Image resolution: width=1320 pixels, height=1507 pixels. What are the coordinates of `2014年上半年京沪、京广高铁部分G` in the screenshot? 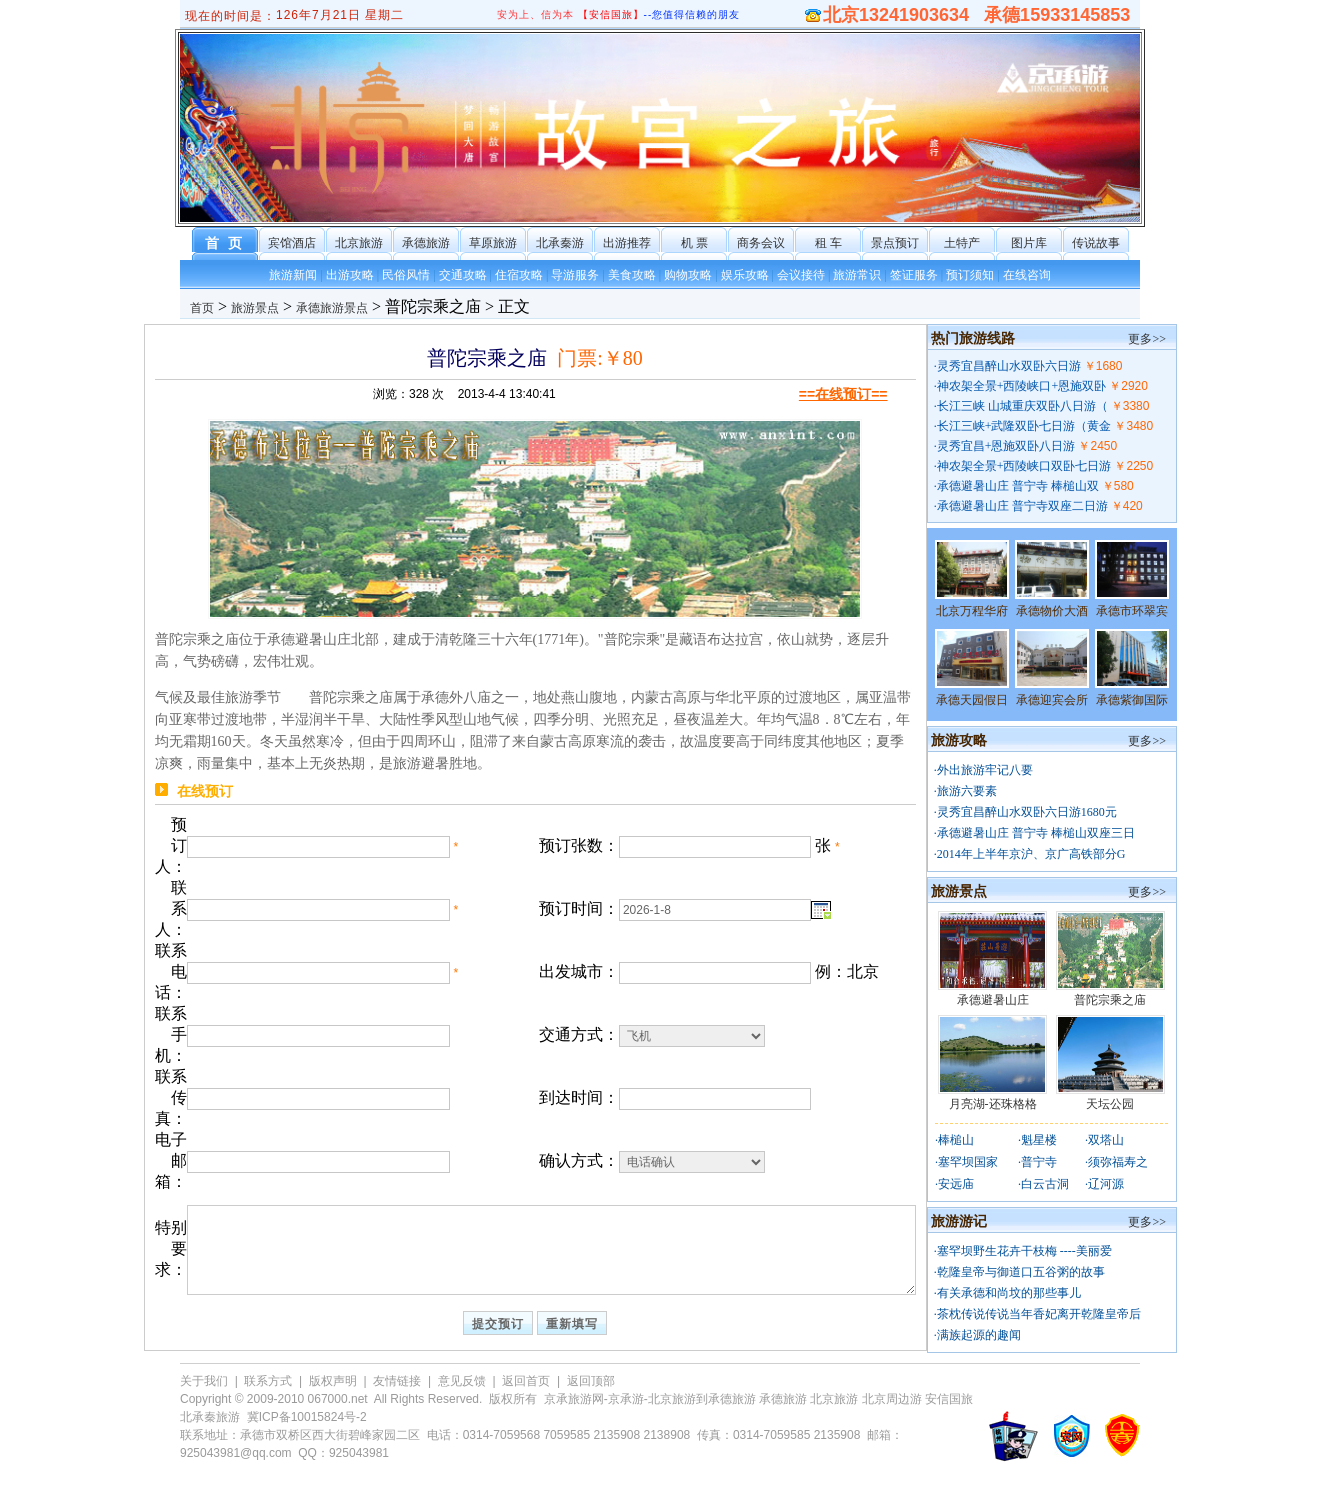 It's located at (1031, 854).